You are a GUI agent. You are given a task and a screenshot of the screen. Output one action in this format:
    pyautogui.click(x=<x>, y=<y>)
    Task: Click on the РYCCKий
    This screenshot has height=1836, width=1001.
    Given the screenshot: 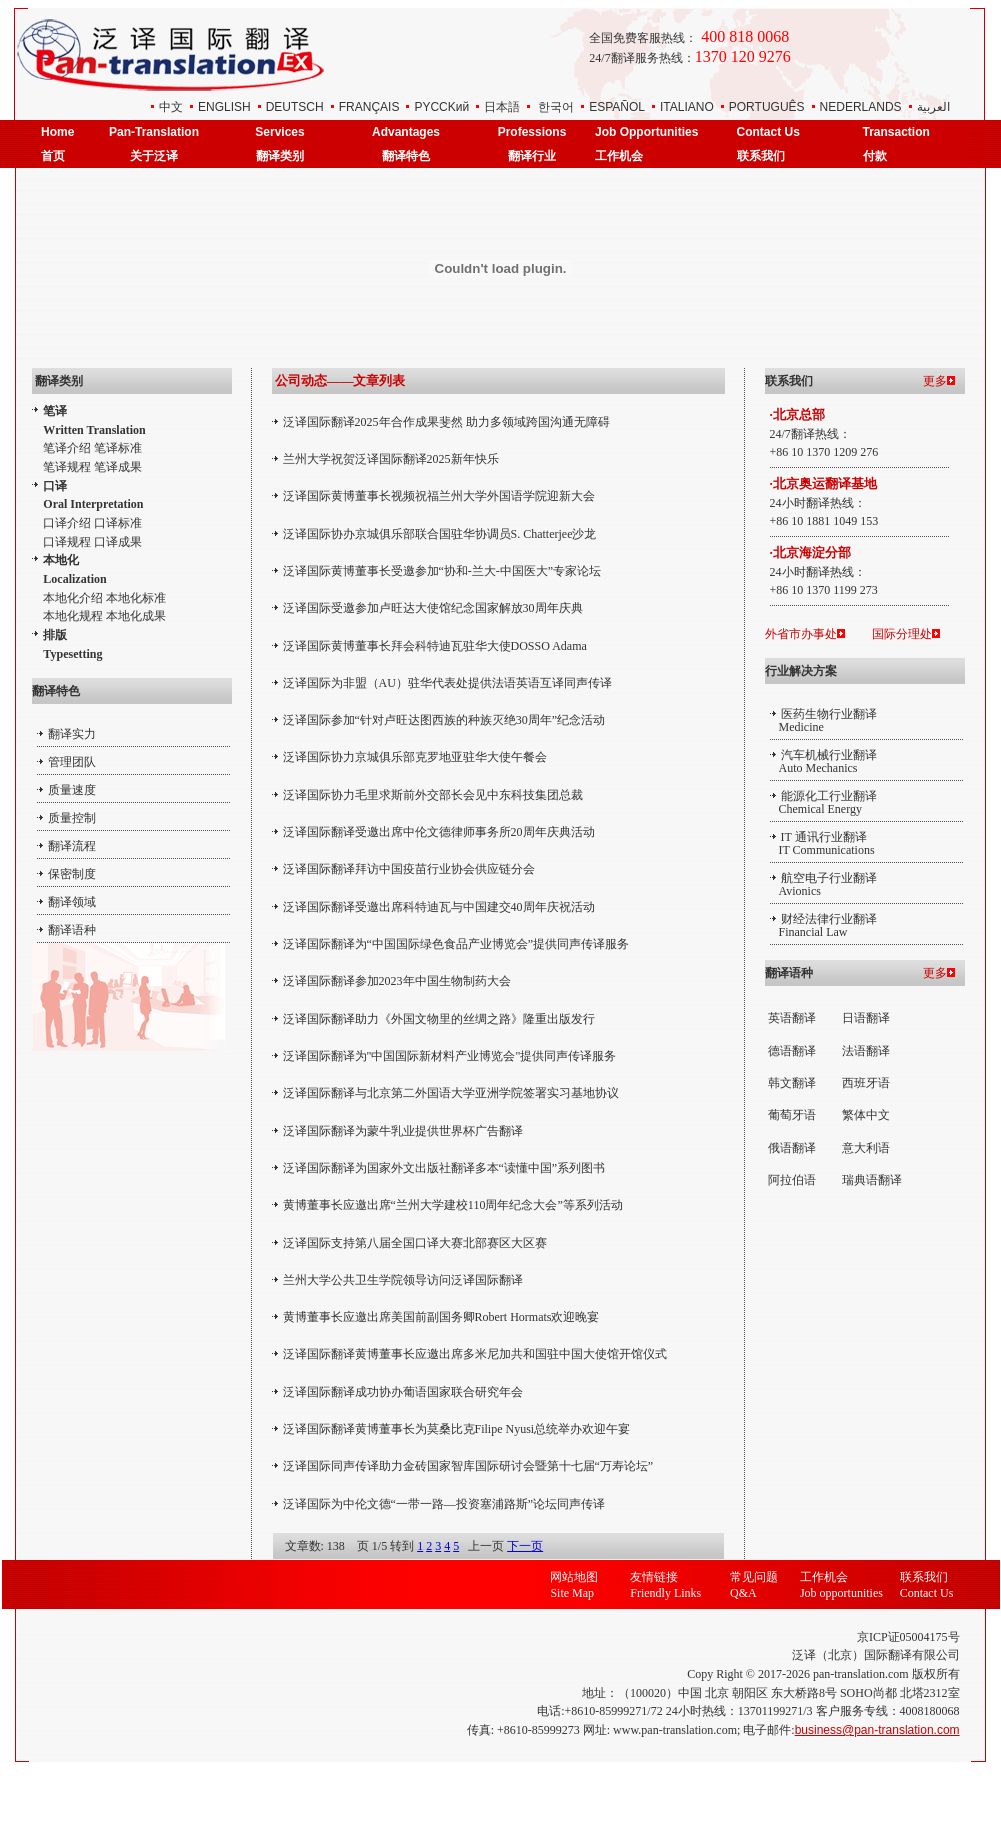 What is the action you would take?
    pyautogui.click(x=441, y=107)
    